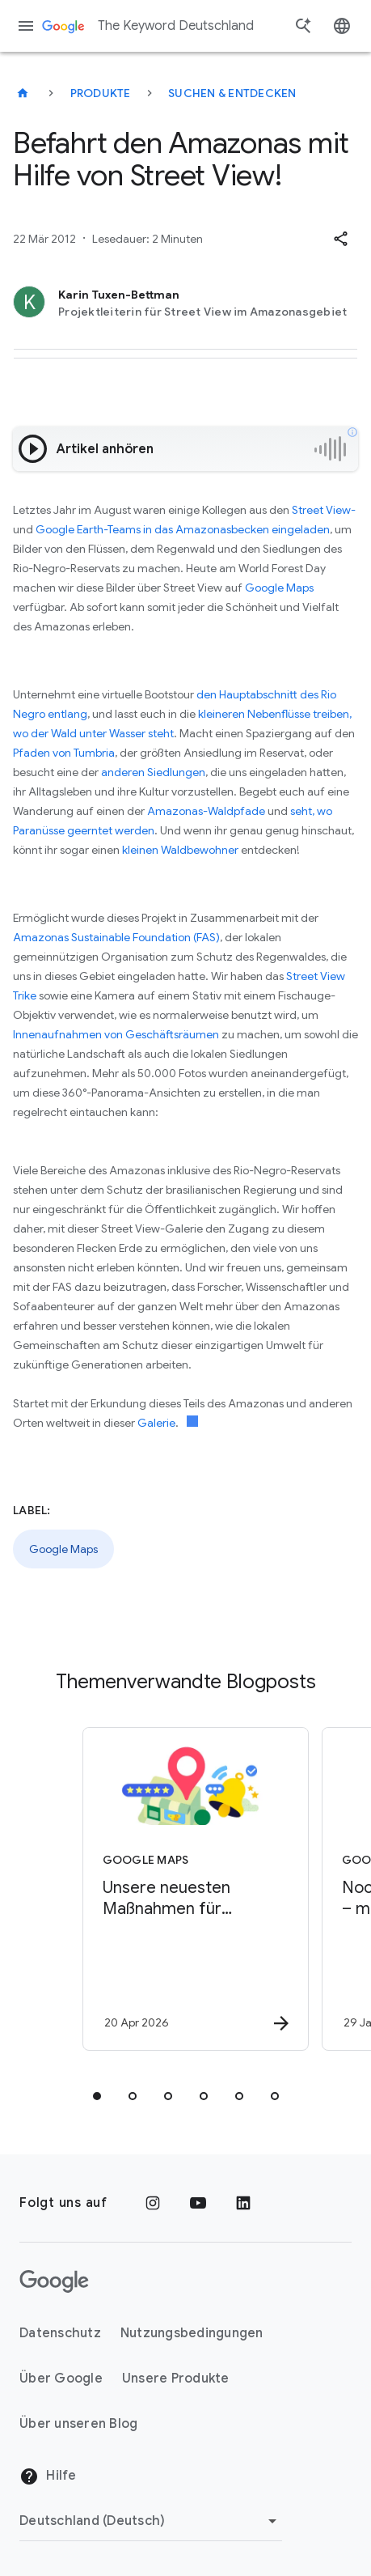 This screenshot has height=2576, width=371. What do you see at coordinates (156, 1422) in the screenshot?
I see `Galerie` at bounding box center [156, 1422].